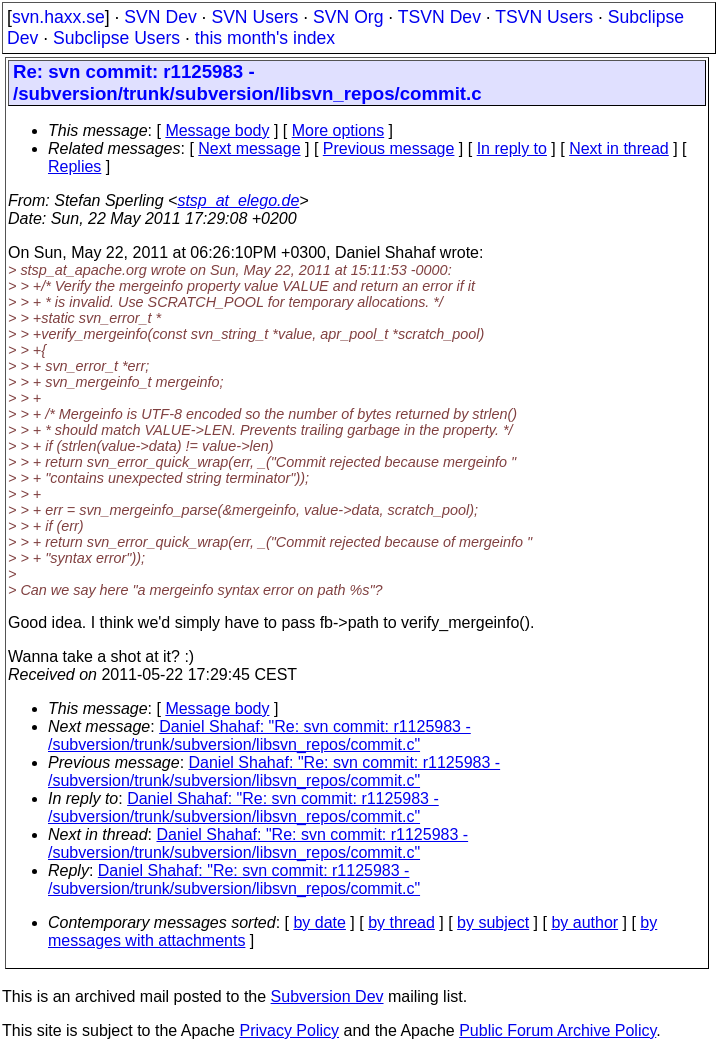 Image resolution: width=718 pixels, height=1056 pixels. Describe the element at coordinates (327, 996) in the screenshot. I see `Subversion Dev` at that location.